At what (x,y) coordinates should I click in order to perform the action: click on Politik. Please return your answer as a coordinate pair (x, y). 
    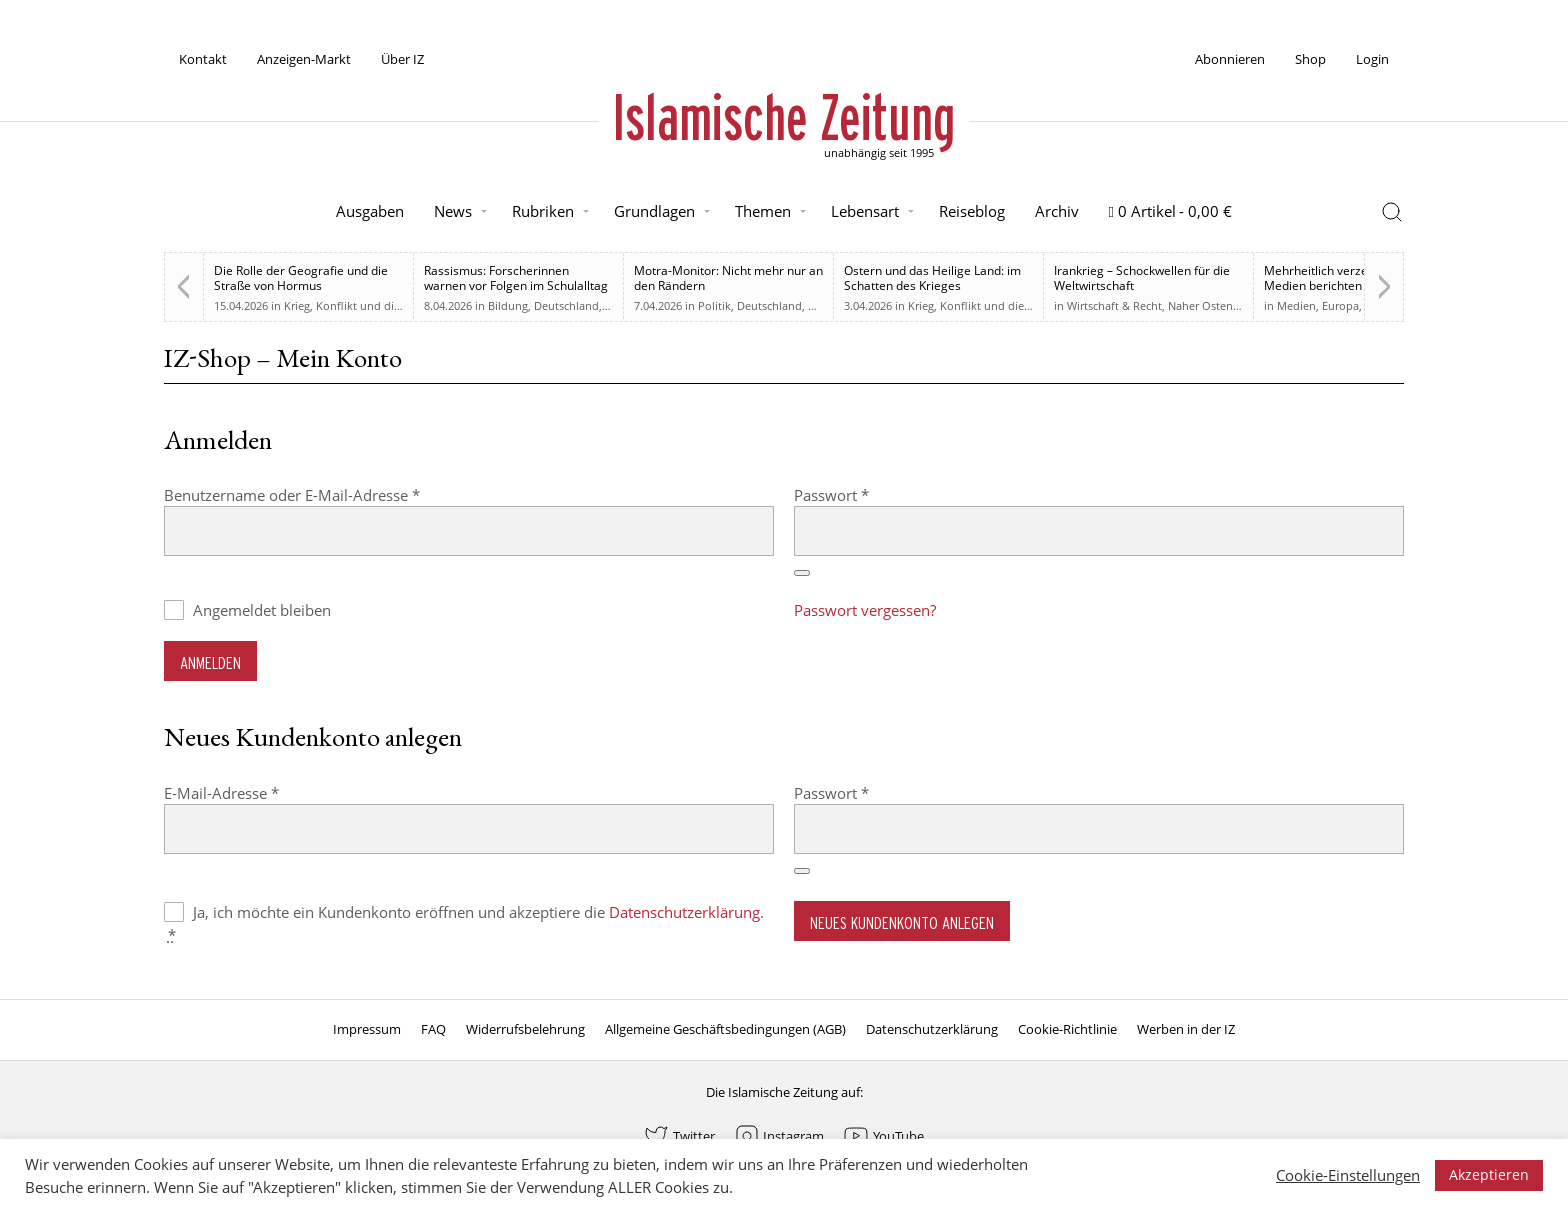
    Looking at the image, I should click on (714, 305).